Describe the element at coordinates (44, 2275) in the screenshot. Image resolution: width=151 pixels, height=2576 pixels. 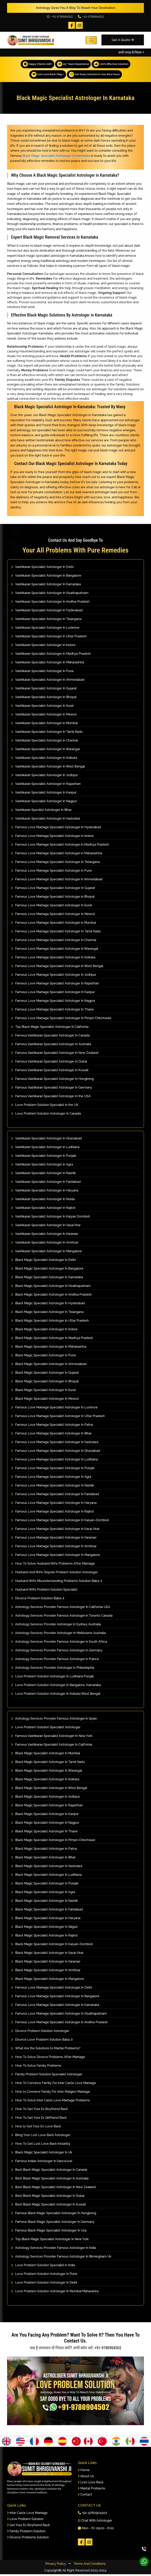
I see `Love Problem Solution Astrologer In Pune` at that location.